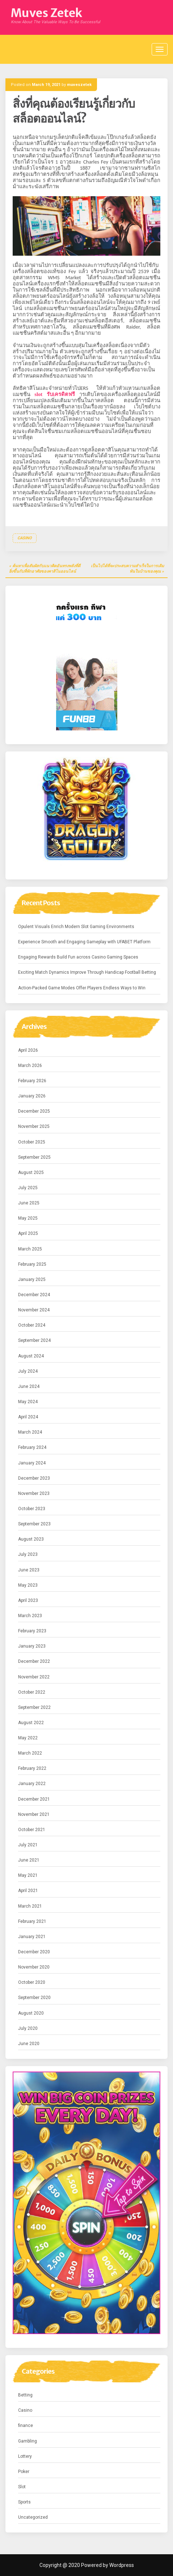 This screenshot has height=2576, width=173. What do you see at coordinates (30, 1432) in the screenshot?
I see `March 2024` at bounding box center [30, 1432].